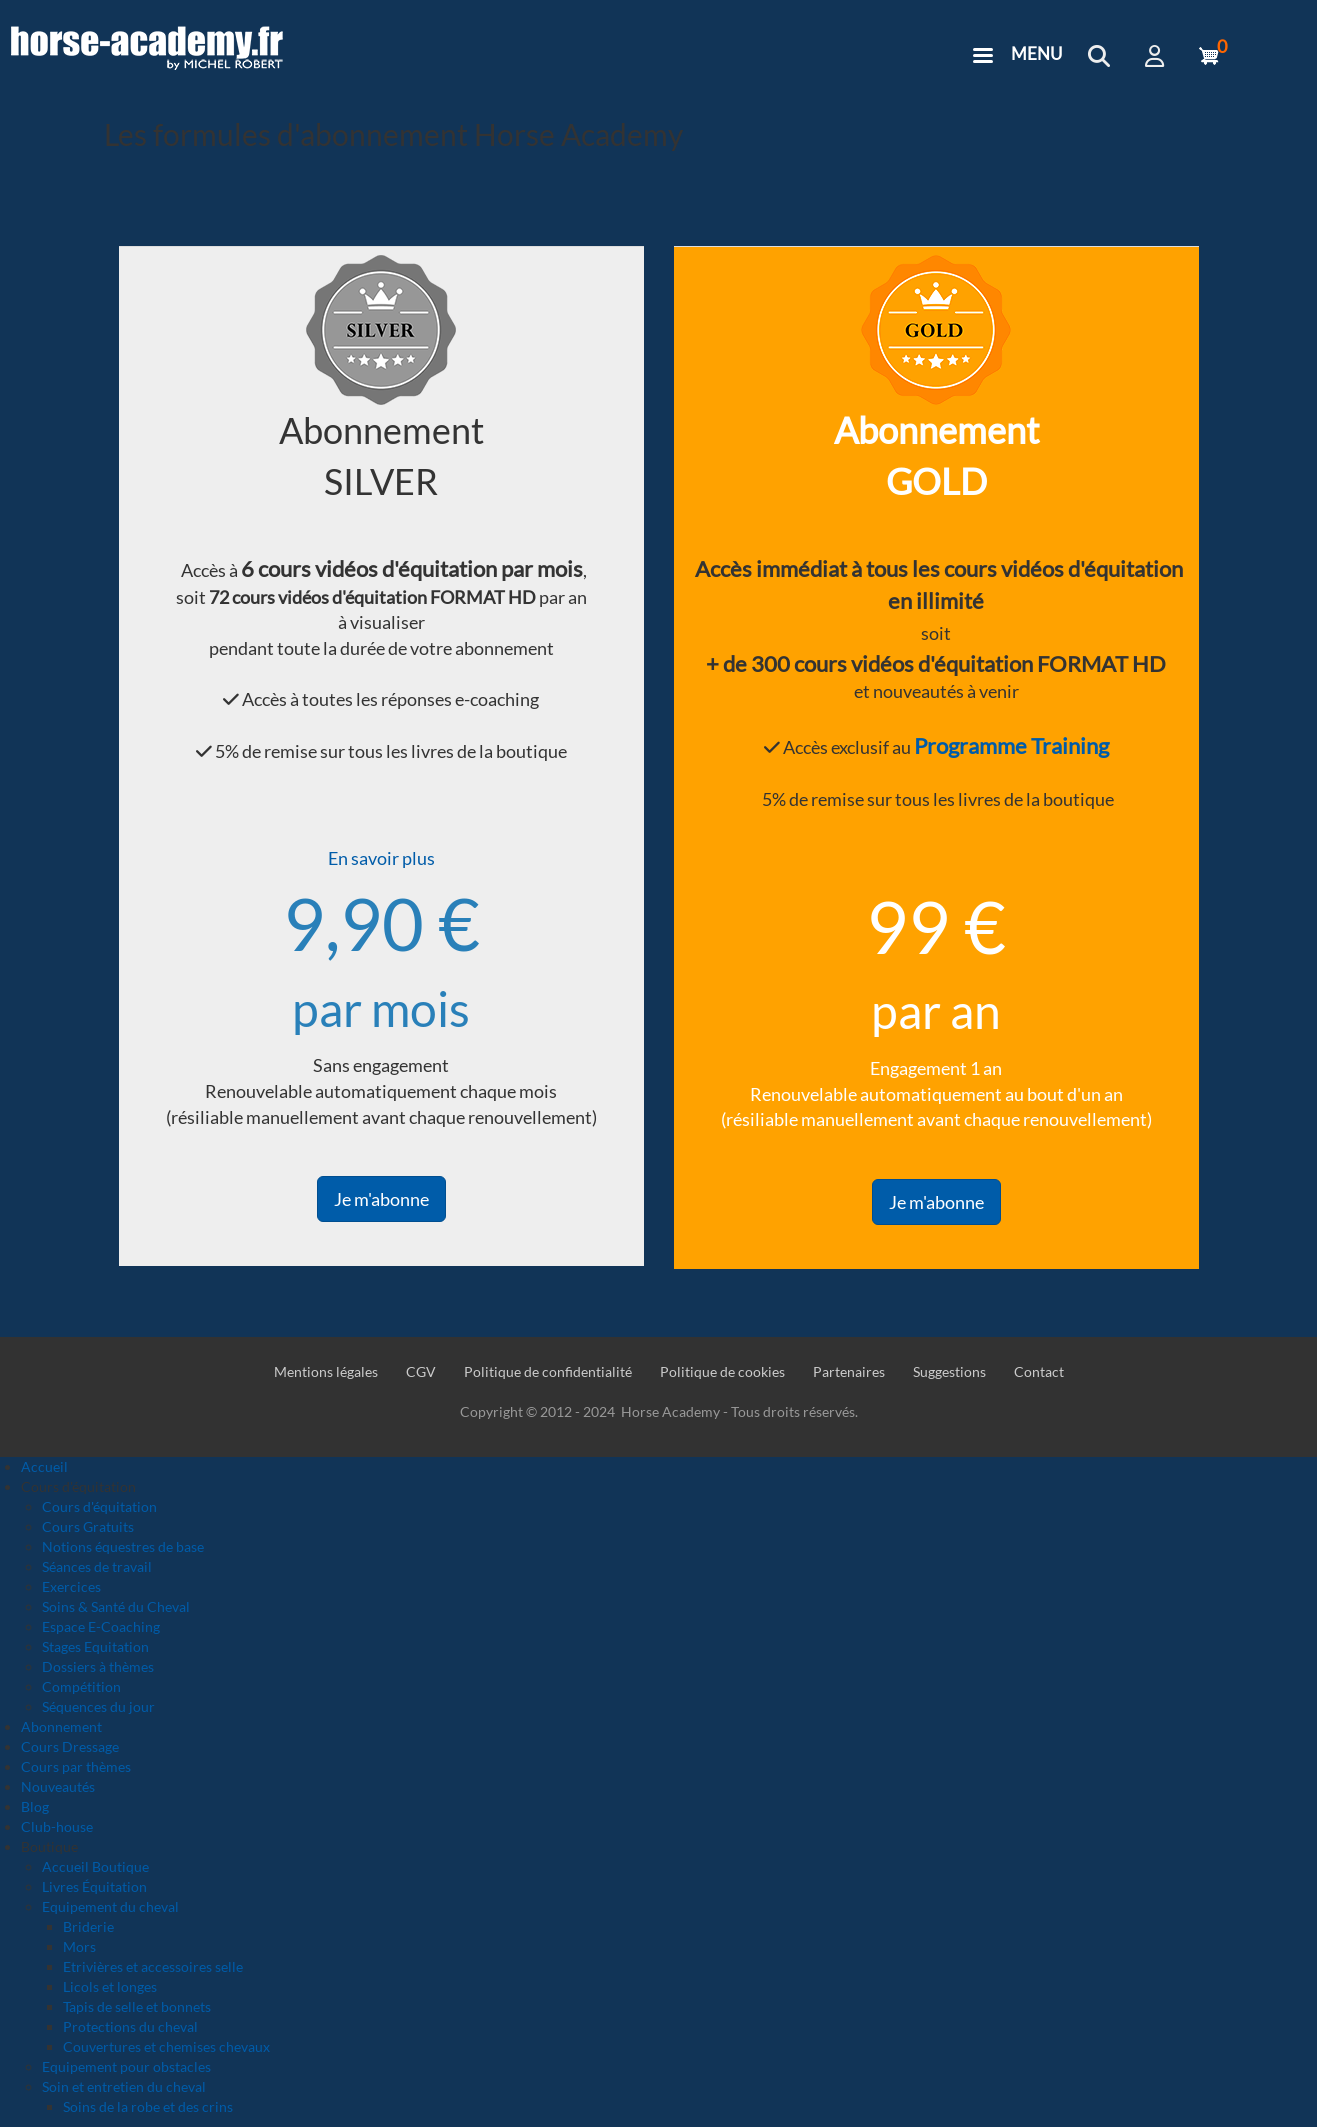 The width and height of the screenshot is (1317, 2127). What do you see at coordinates (97, 1566) in the screenshot?
I see `Séances de travail` at bounding box center [97, 1566].